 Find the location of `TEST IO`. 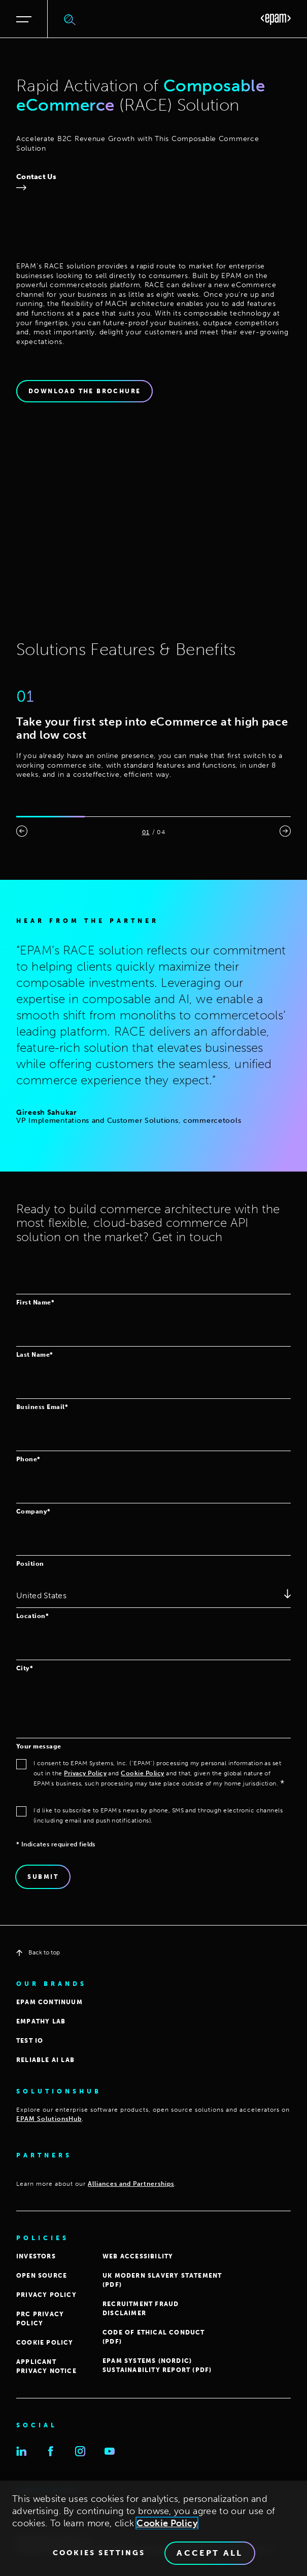

TEST IO is located at coordinates (29, 2040).